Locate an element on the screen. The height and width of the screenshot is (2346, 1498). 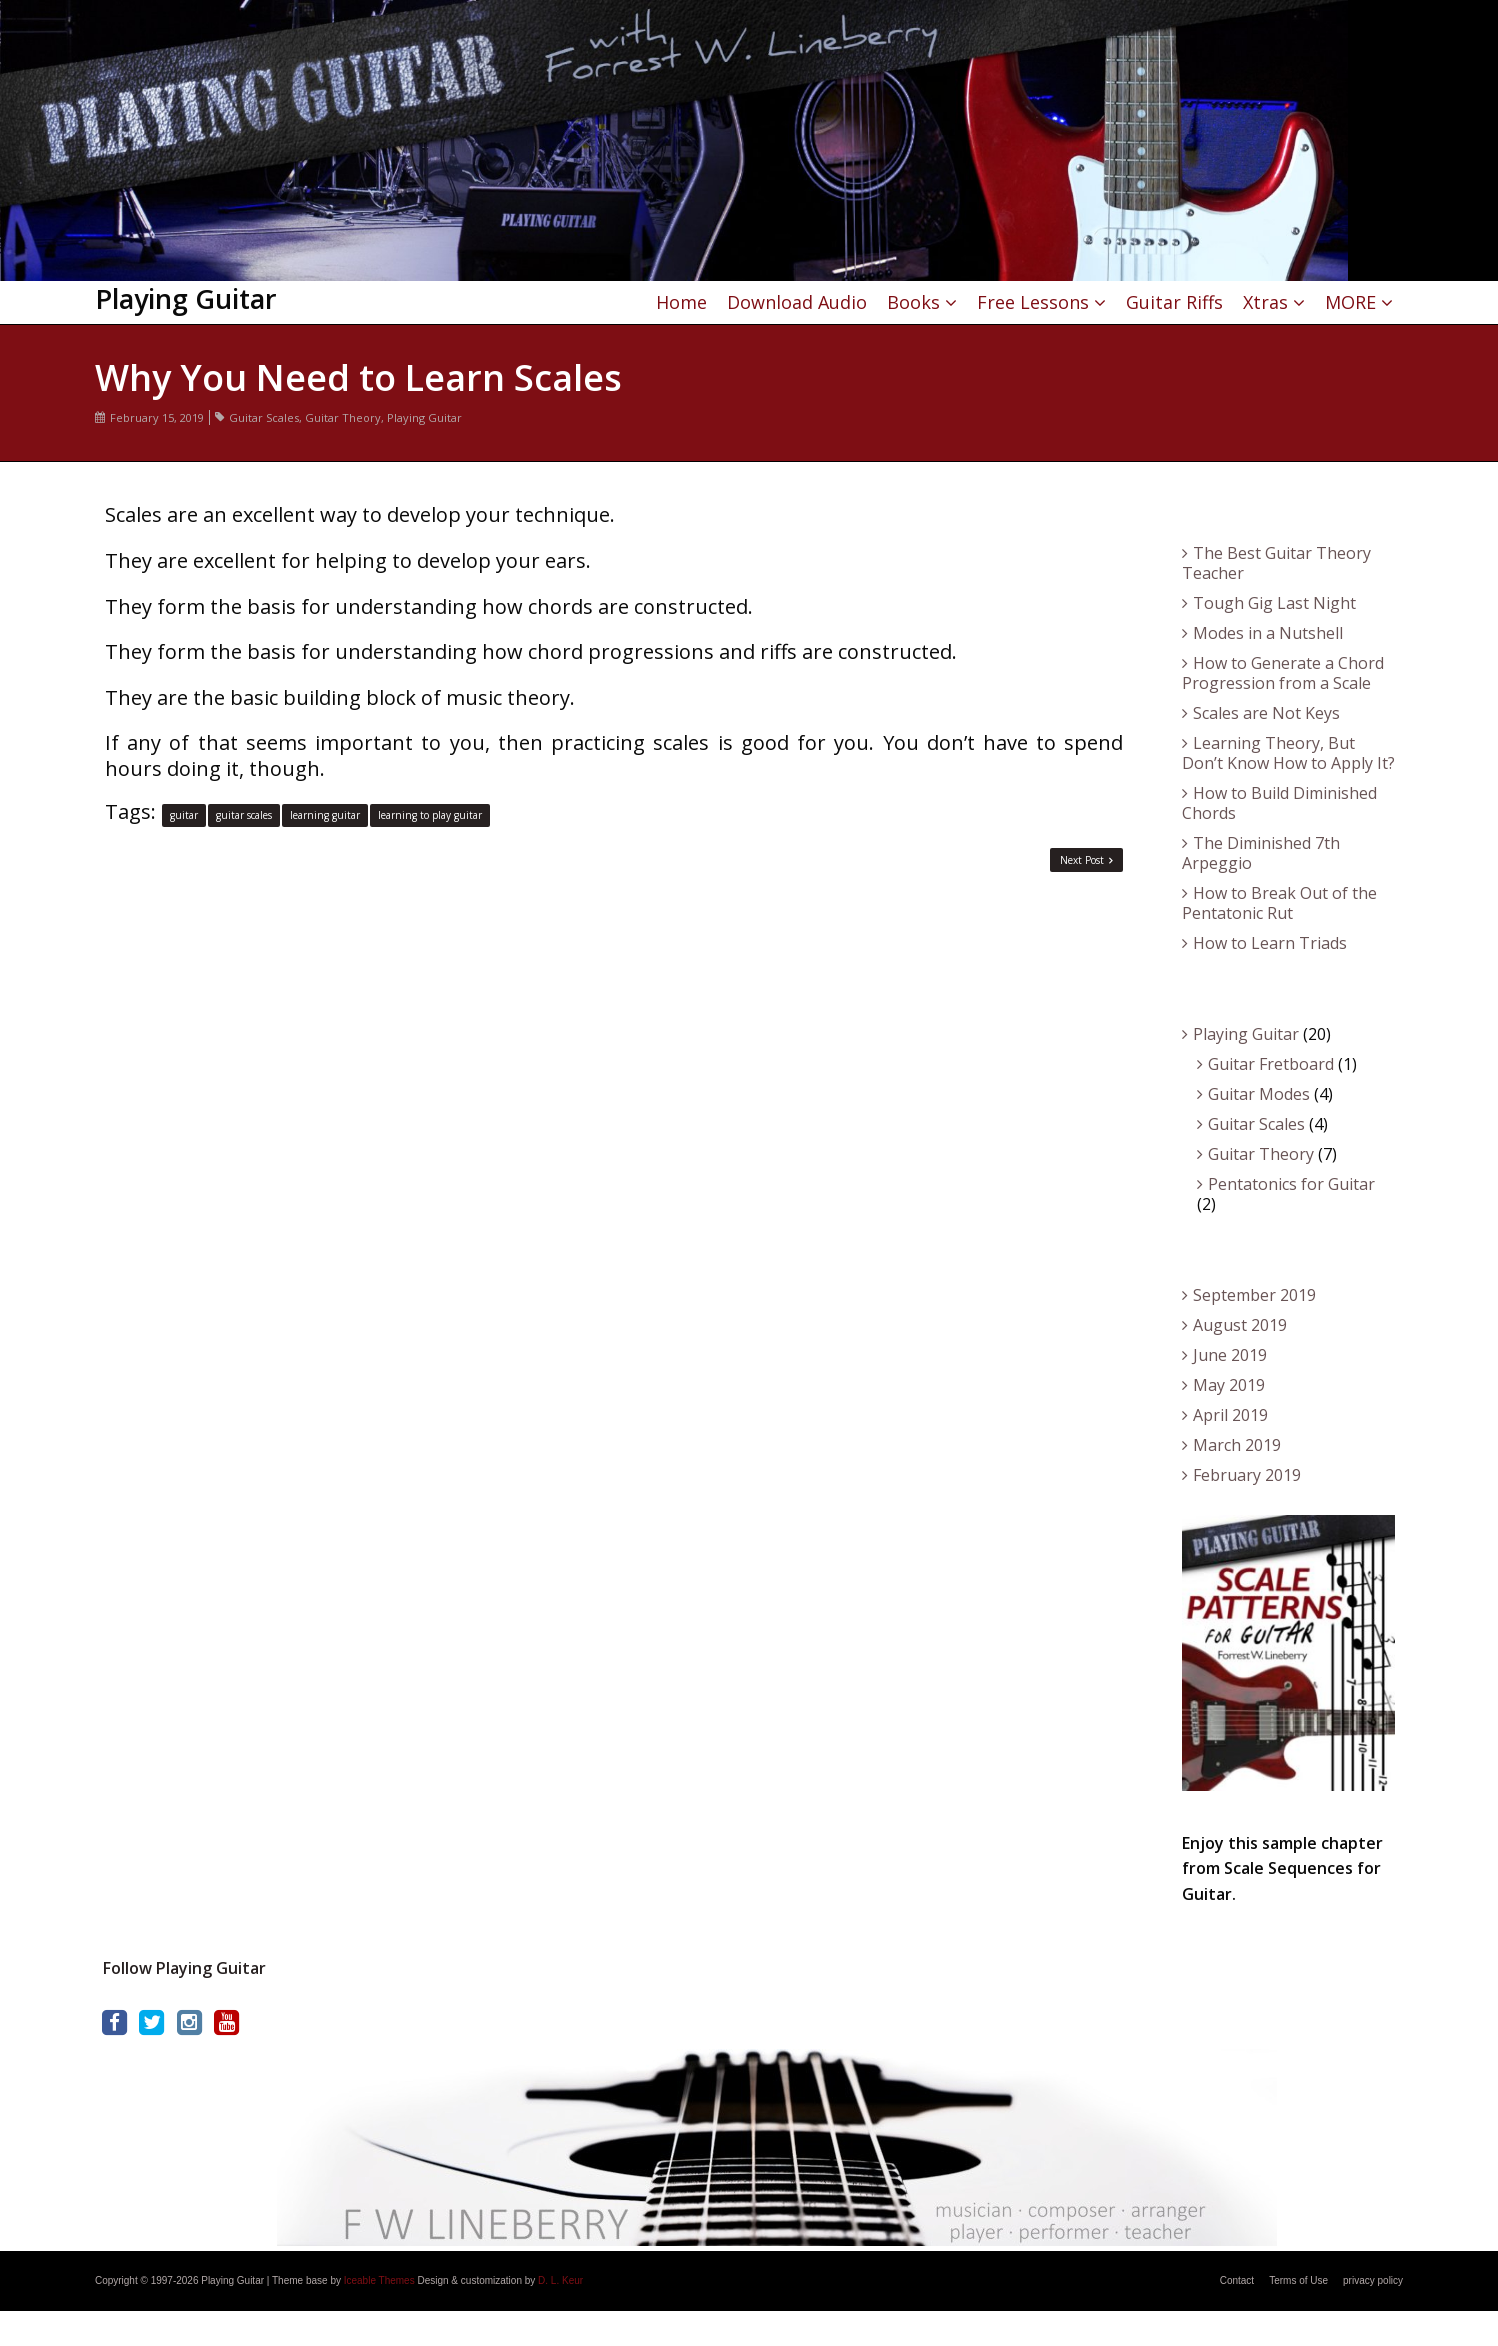
Contact is located at coordinates (1237, 2280).